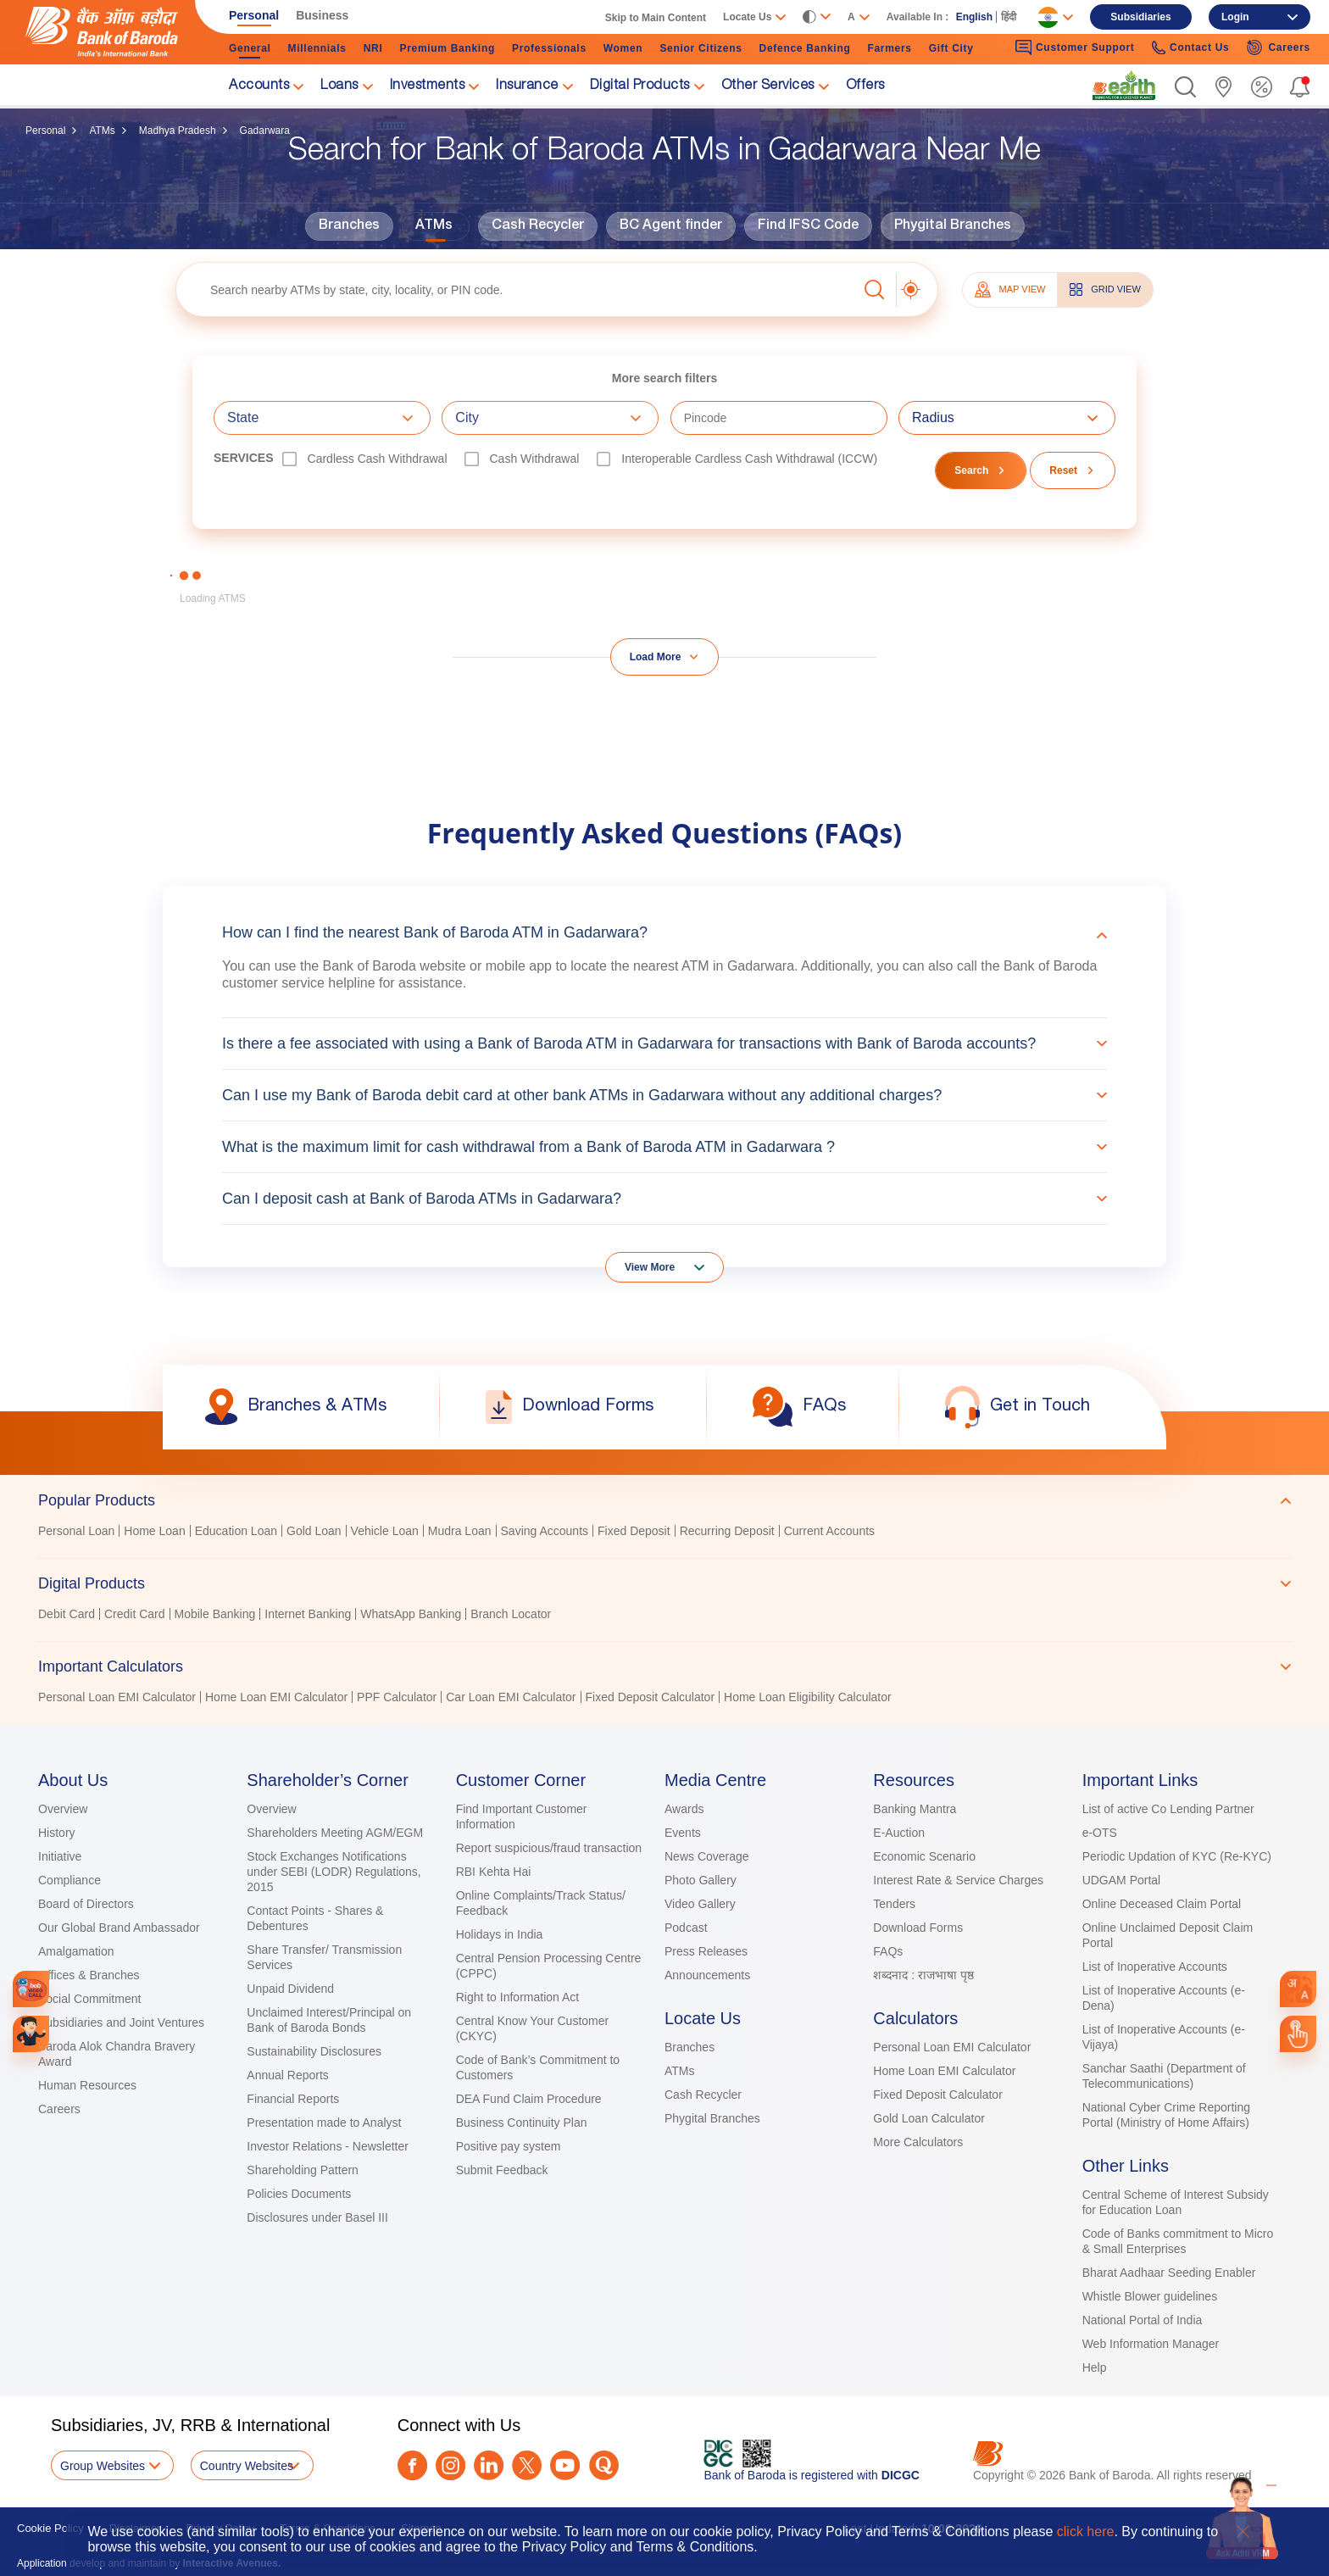  Describe the element at coordinates (889, 48) in the screenshot. I see `Farmers [link]` at that location.